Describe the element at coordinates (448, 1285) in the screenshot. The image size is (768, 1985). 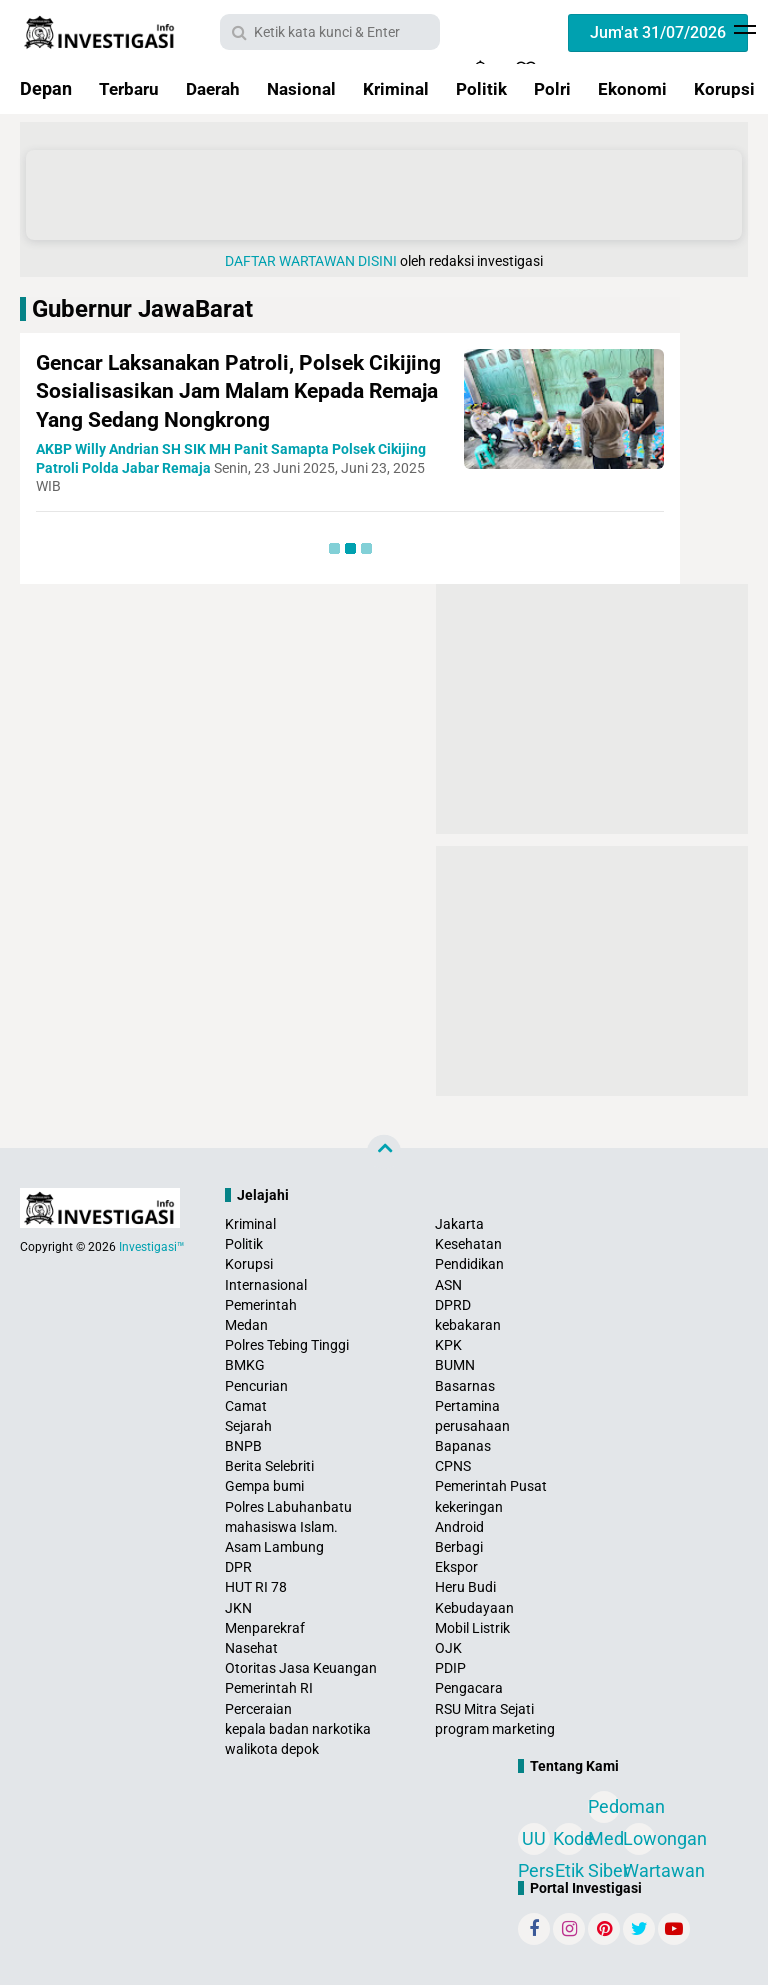
I see `ASN` at that location.